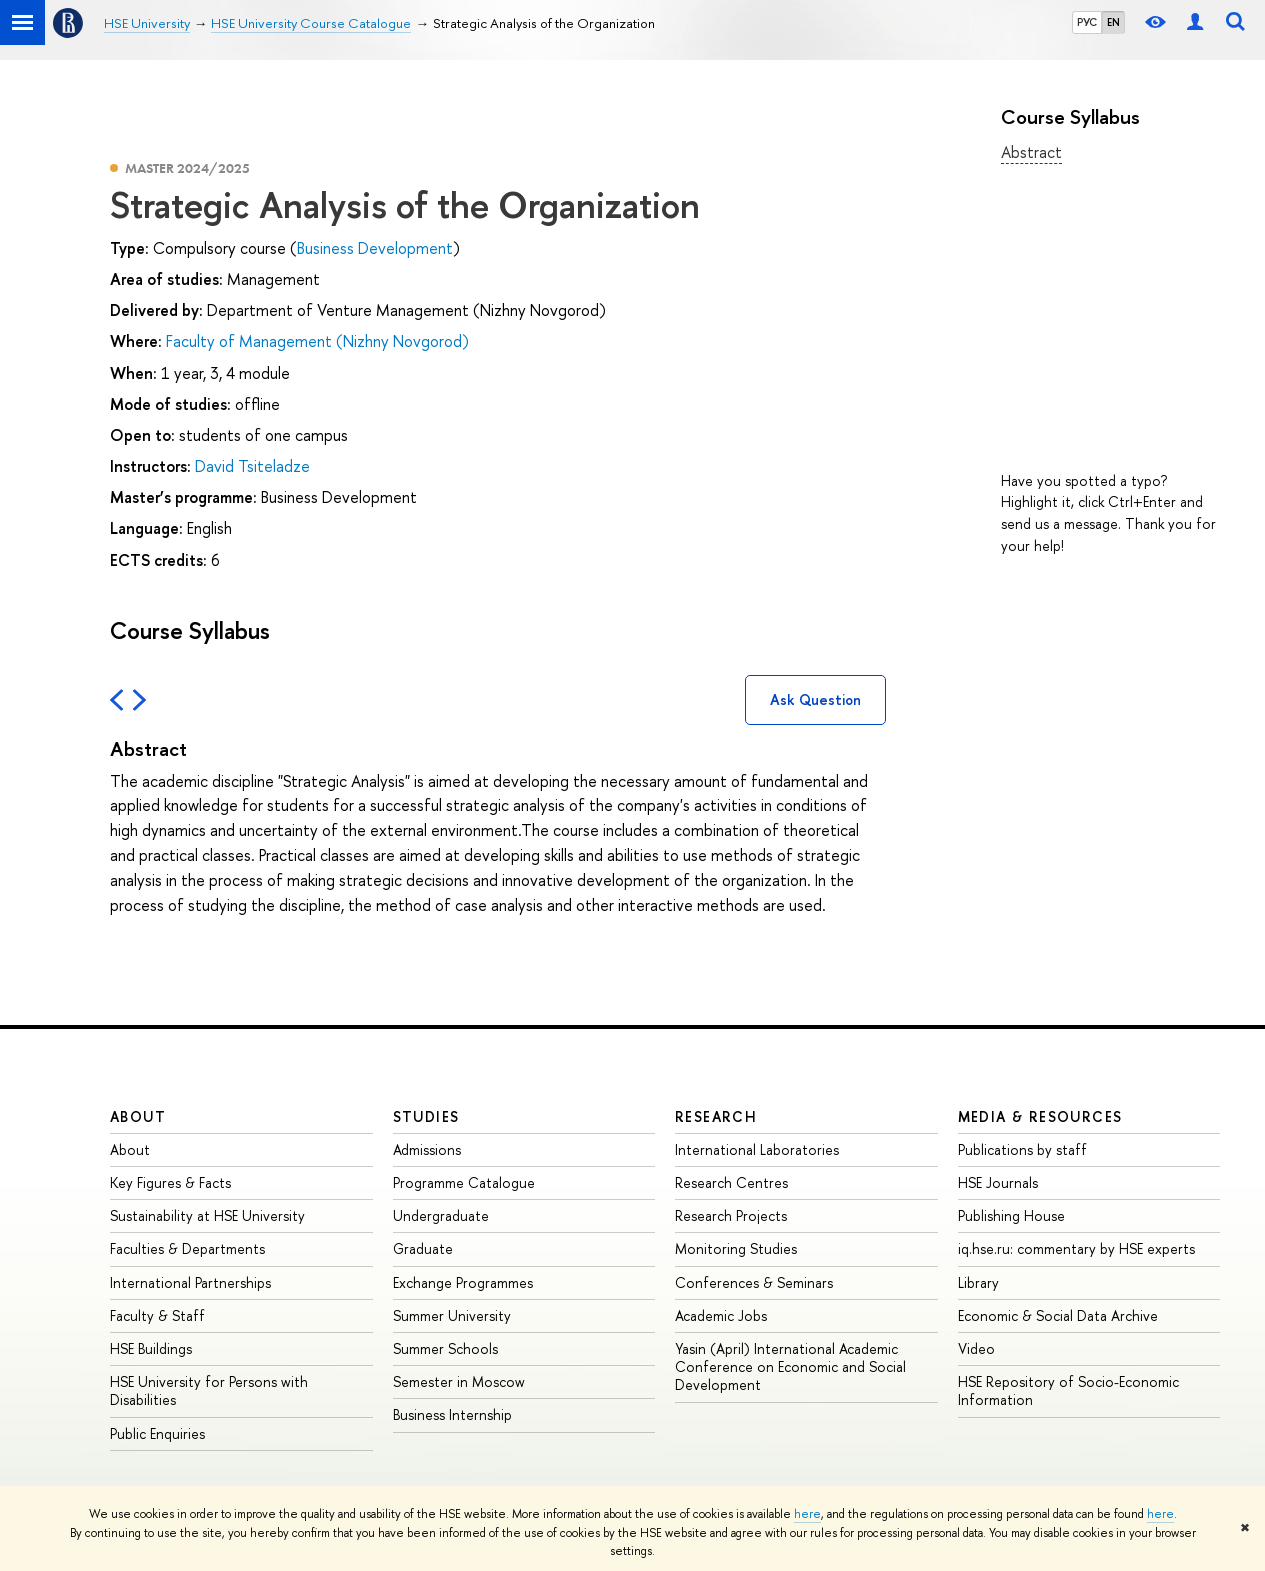 This screenshot has height=1571, width=1265. Describe the element at coordinates (157, 1315) in the screenshot. I see `Faculty & Staff` at that location.